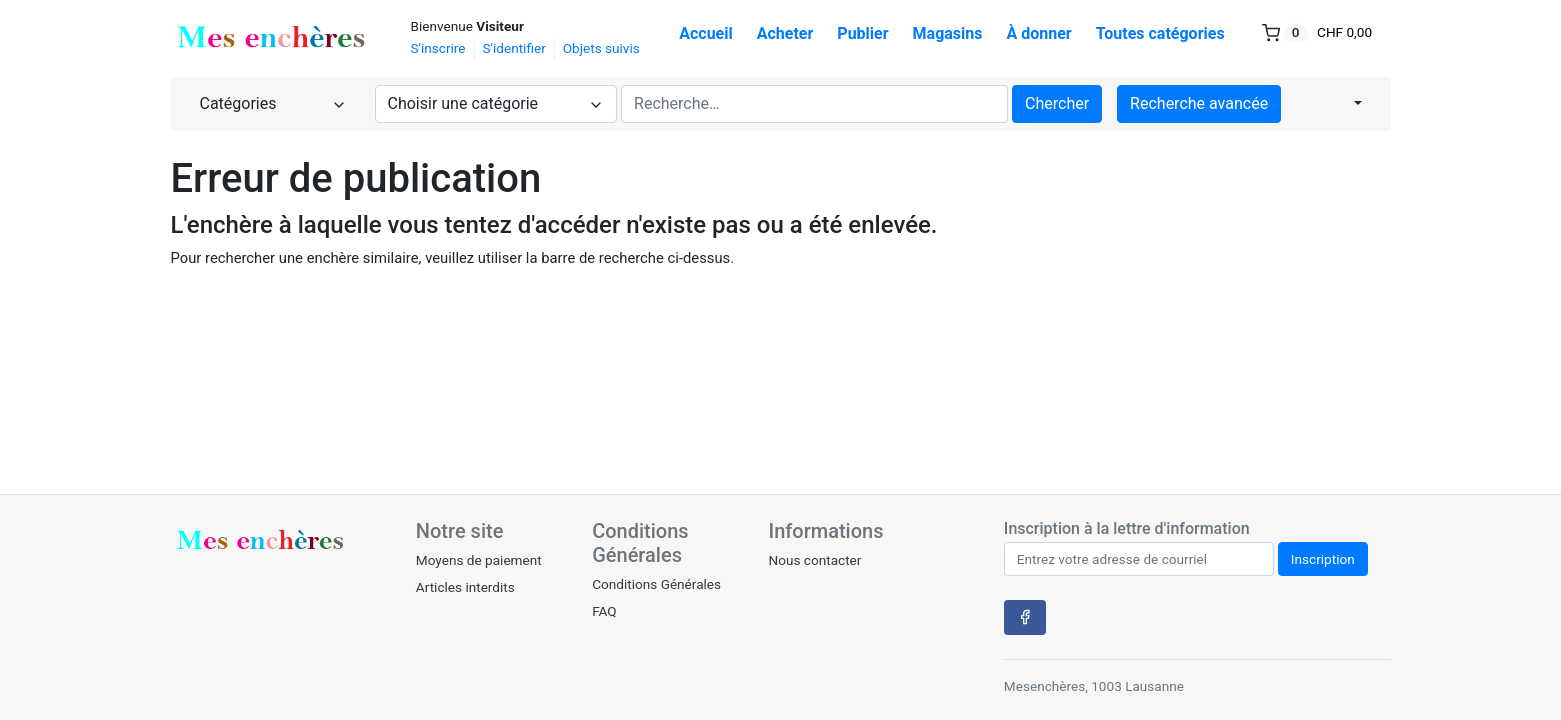  I want to click on S'inscrire, so click(438, 48).